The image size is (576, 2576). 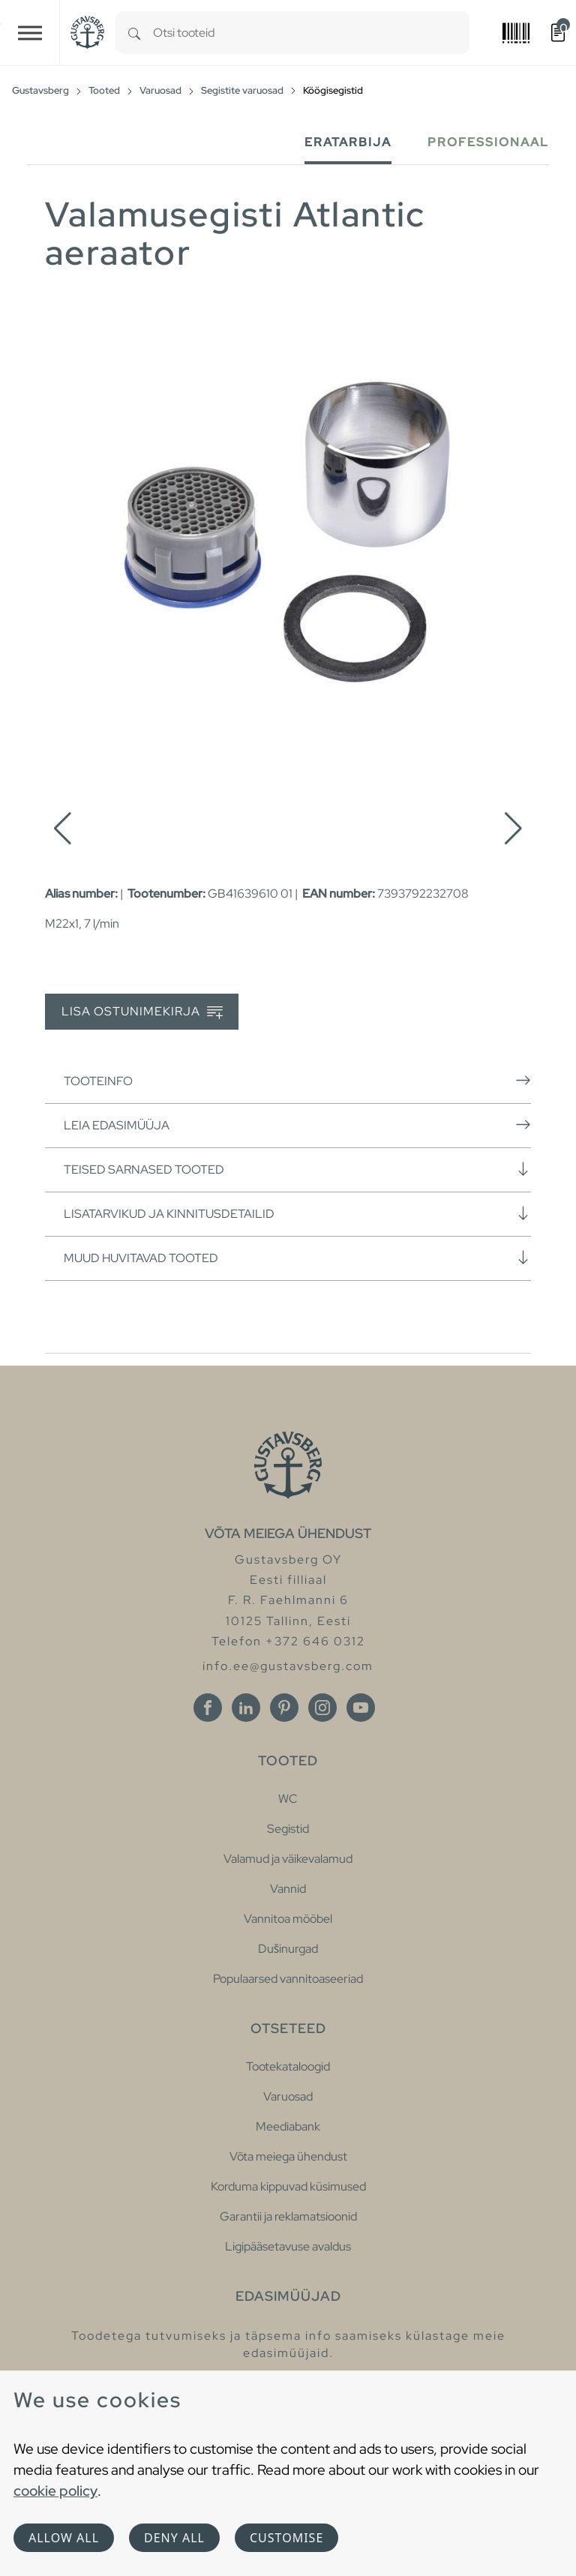 I want to click on [Instagram], so click(x=322, y=1707).